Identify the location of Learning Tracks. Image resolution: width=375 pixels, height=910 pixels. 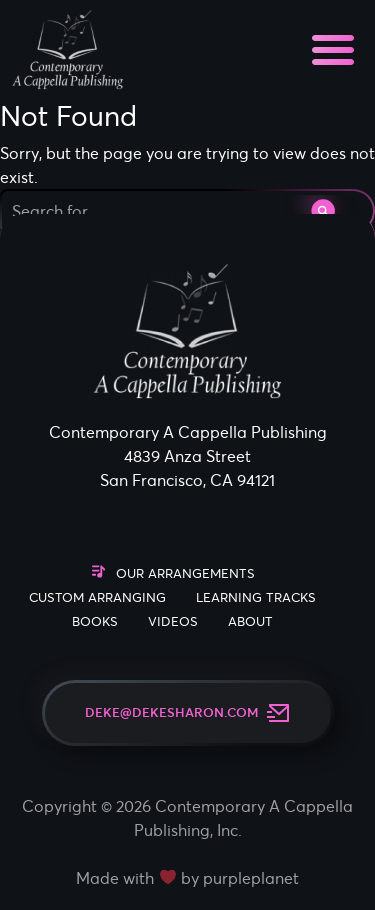
(256, 597).